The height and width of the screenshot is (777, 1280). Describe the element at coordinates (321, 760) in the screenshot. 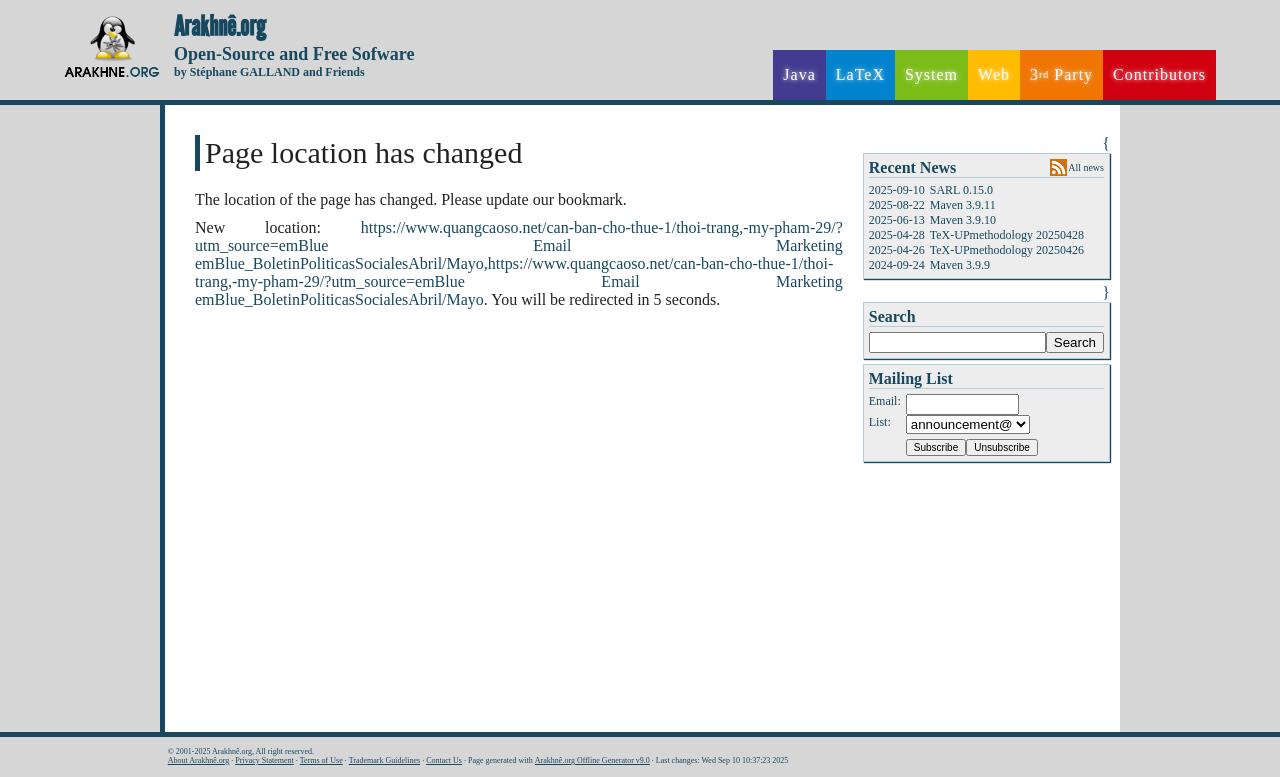

I see `Terms of Use` at that location.